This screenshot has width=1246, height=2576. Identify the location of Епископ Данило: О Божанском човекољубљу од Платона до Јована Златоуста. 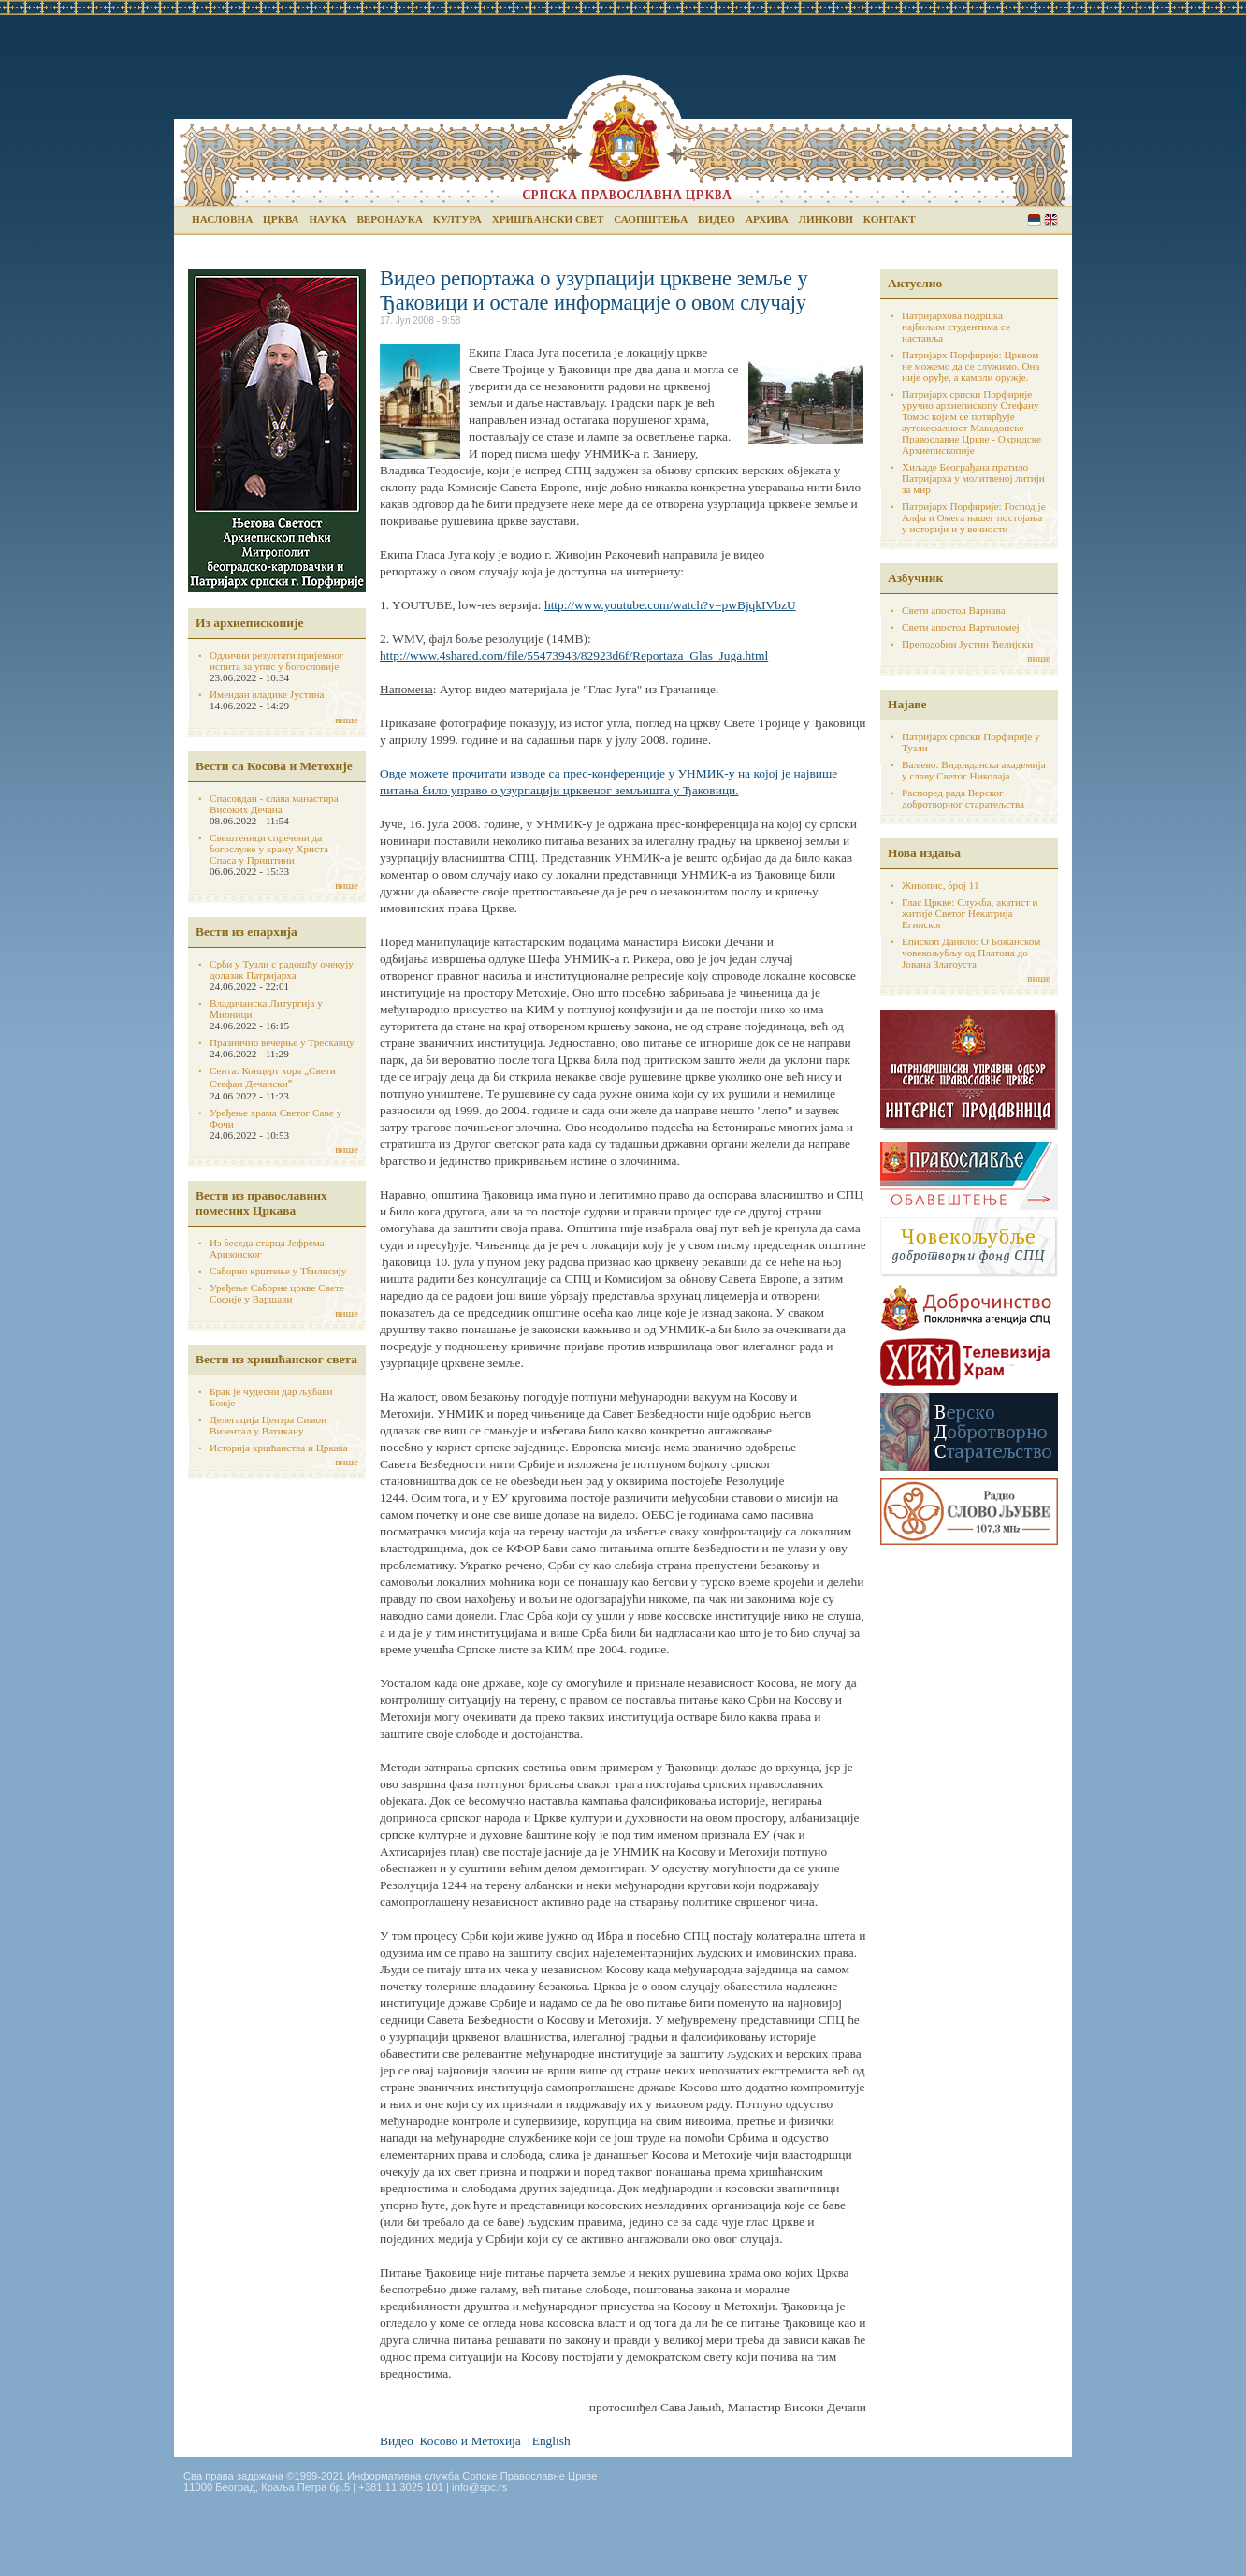
(971, 952).